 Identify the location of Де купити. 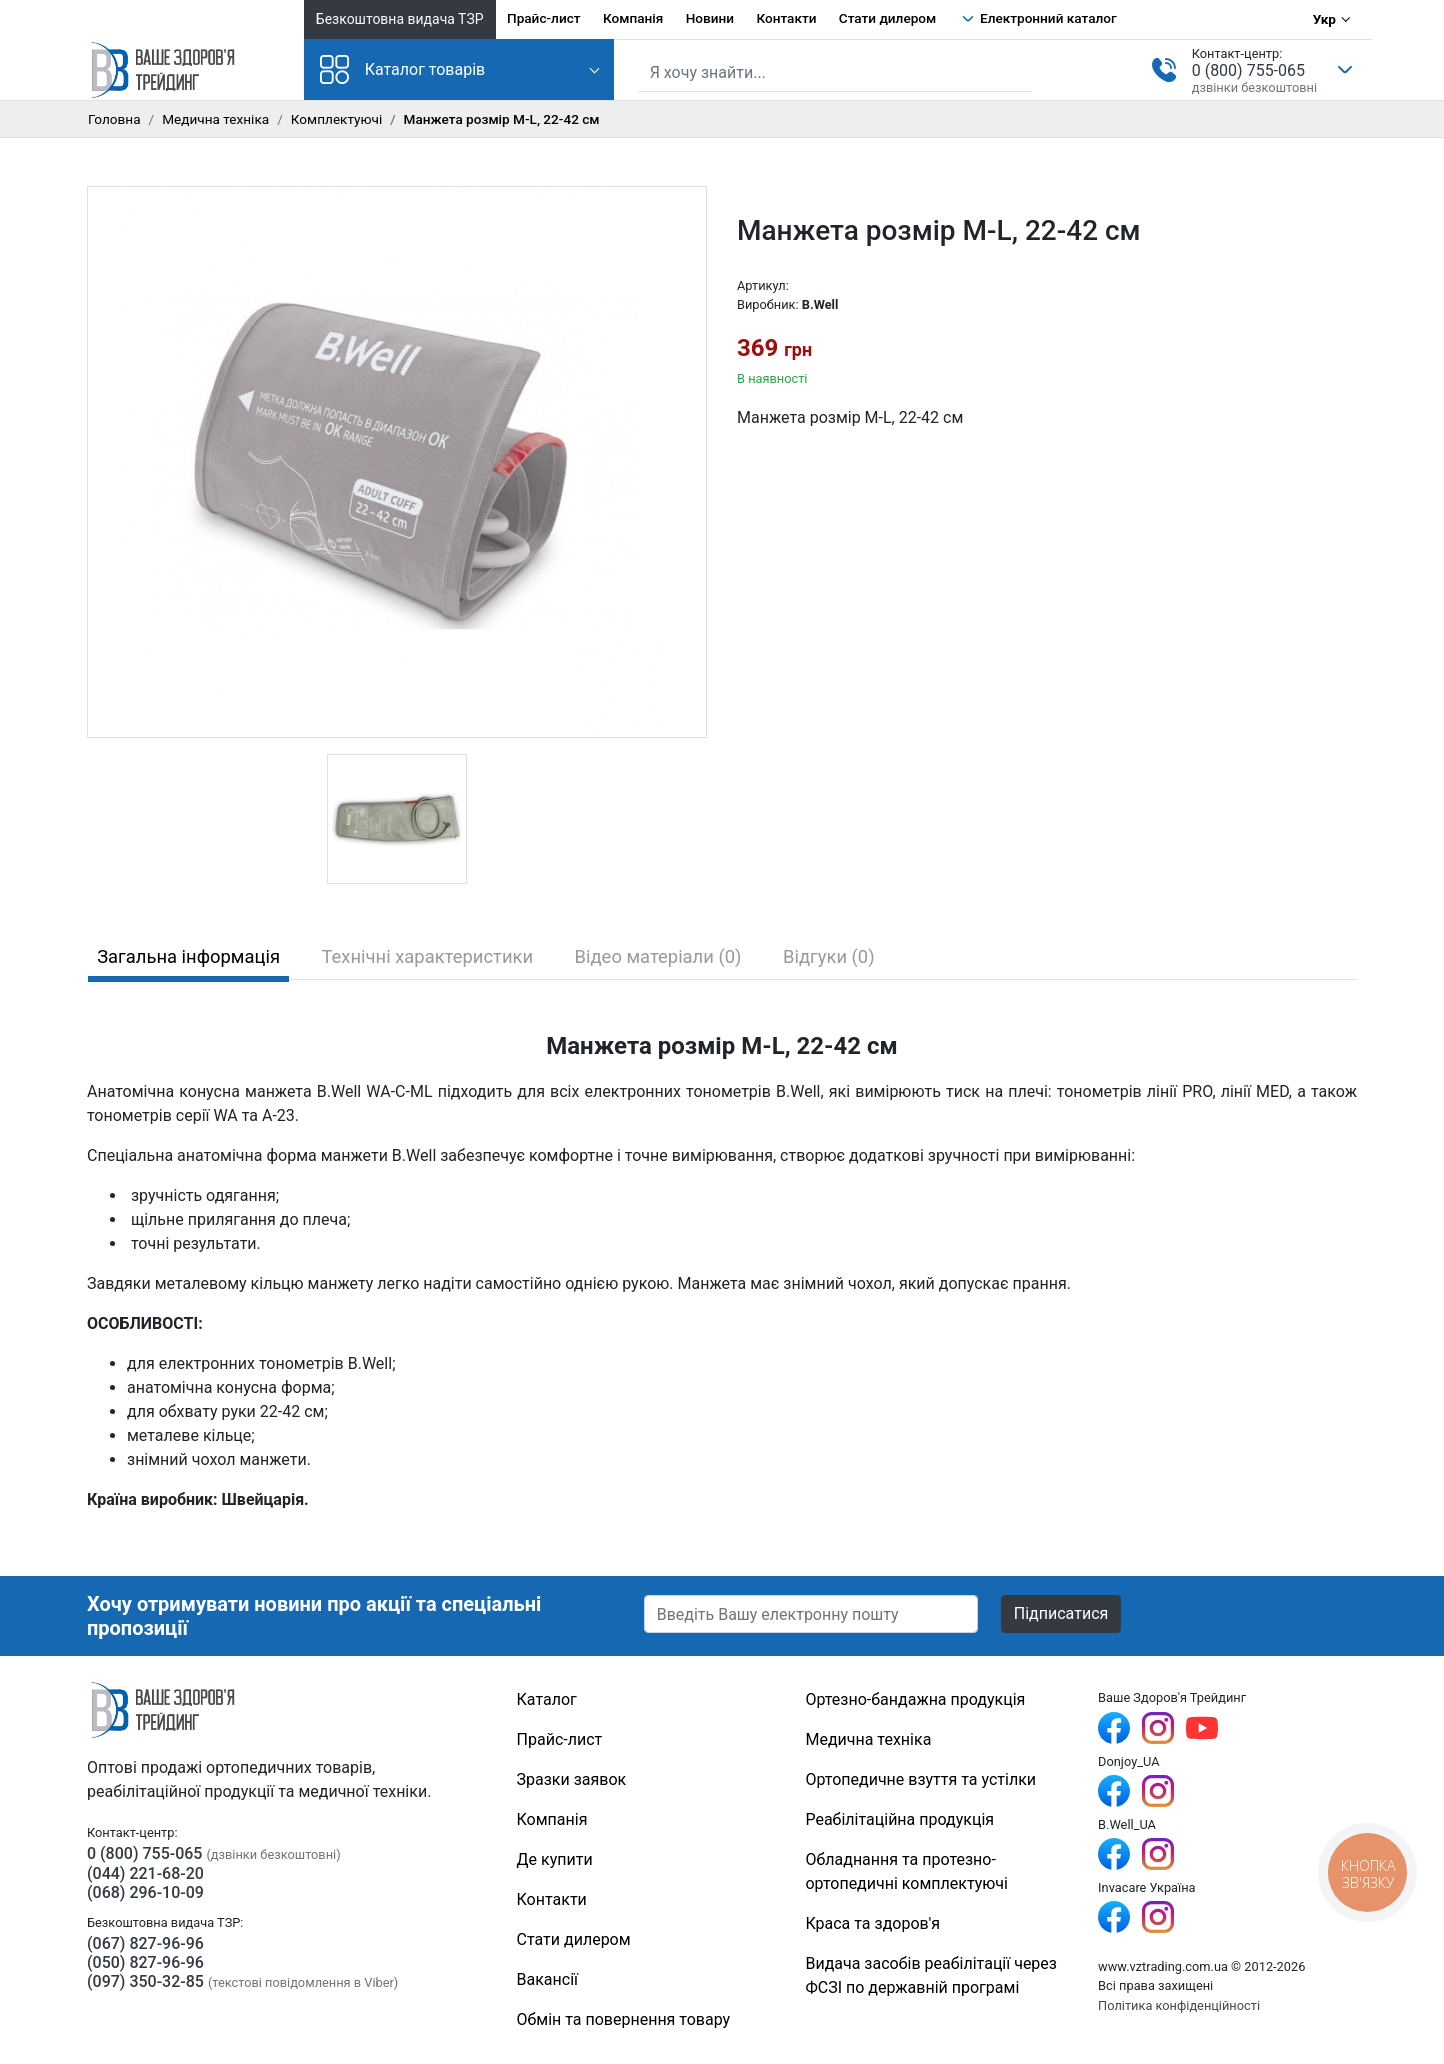
(555, 1859).